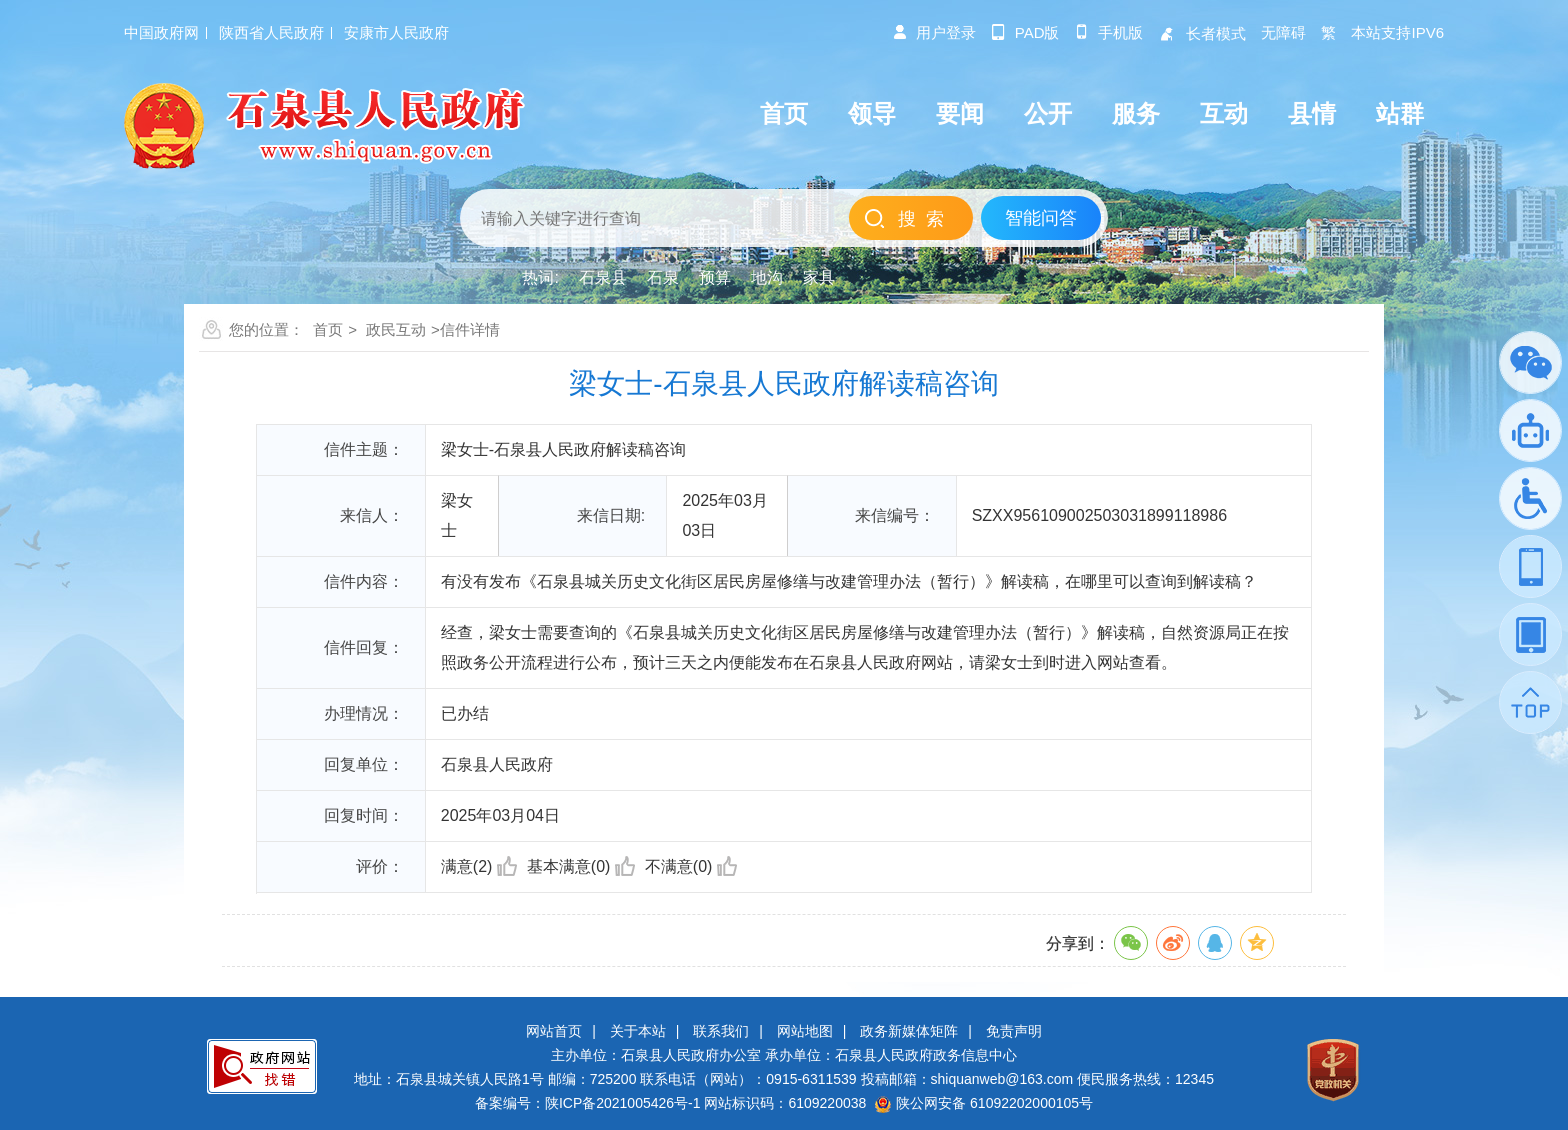 The height and width of the screenshot is (1130, 1568). What do you see at coordinates (1202, 33) in the screenshot?
I see `长者模式` at bounding box center [1202, 33].